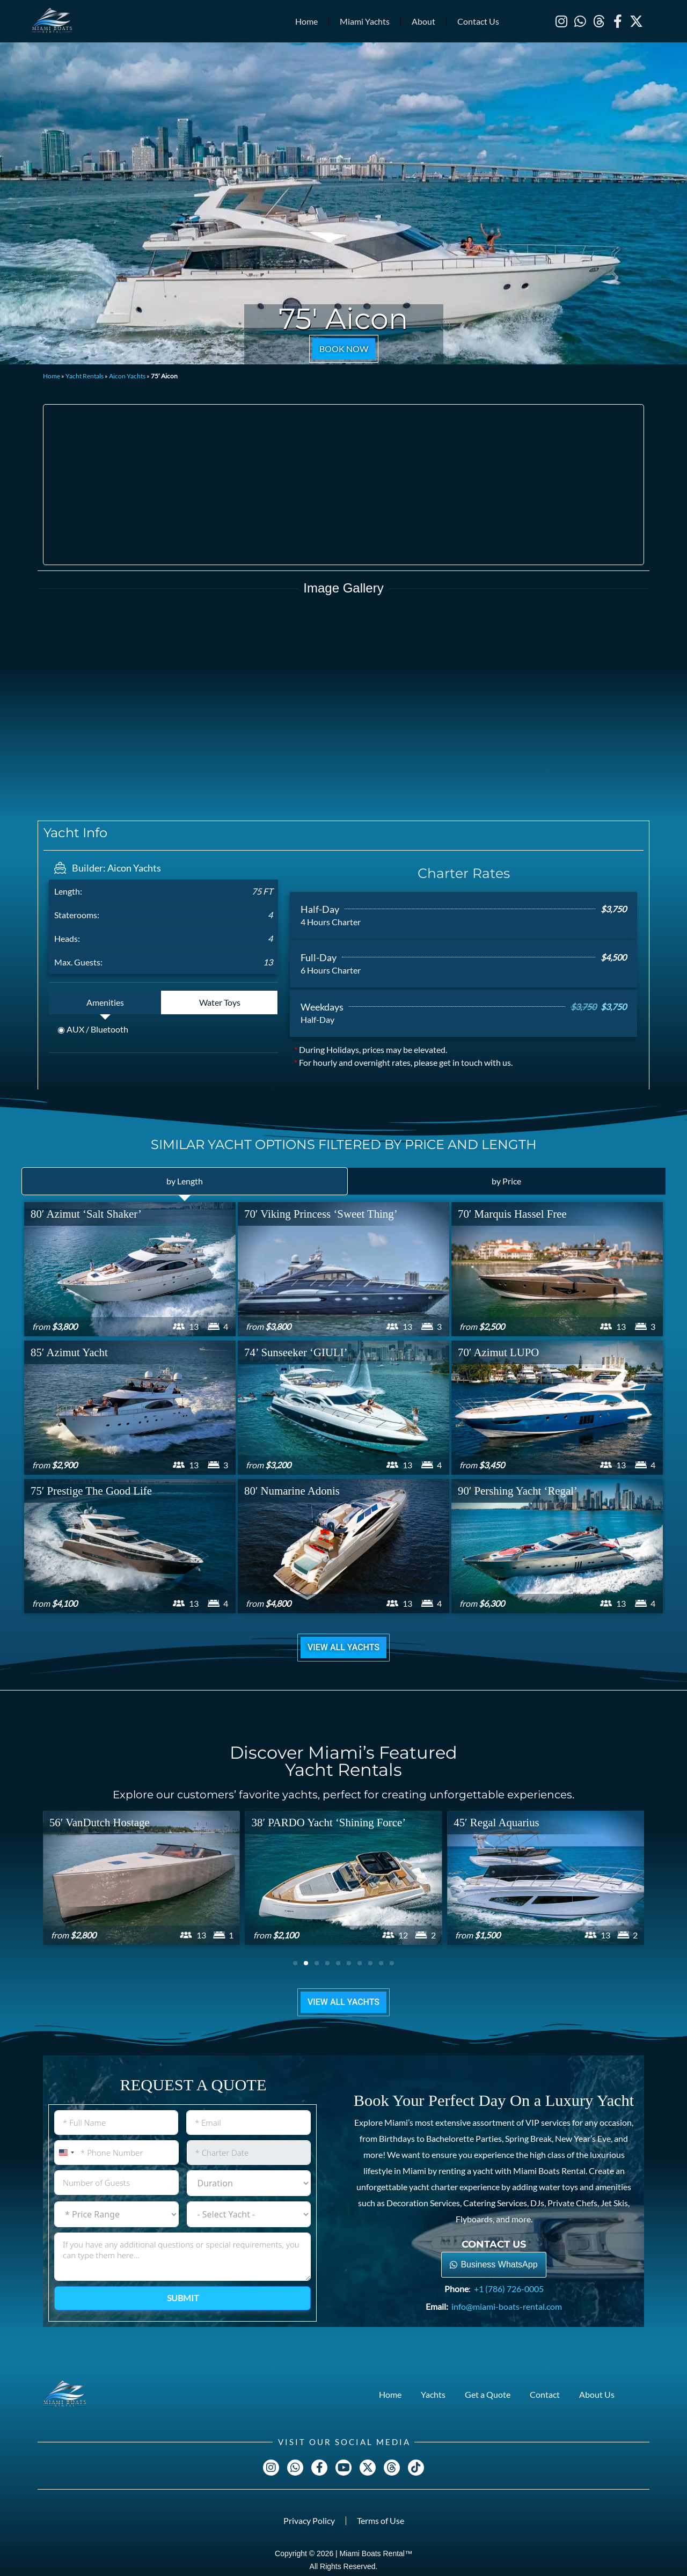  I want to click on [combobox], so click(66, 2152).